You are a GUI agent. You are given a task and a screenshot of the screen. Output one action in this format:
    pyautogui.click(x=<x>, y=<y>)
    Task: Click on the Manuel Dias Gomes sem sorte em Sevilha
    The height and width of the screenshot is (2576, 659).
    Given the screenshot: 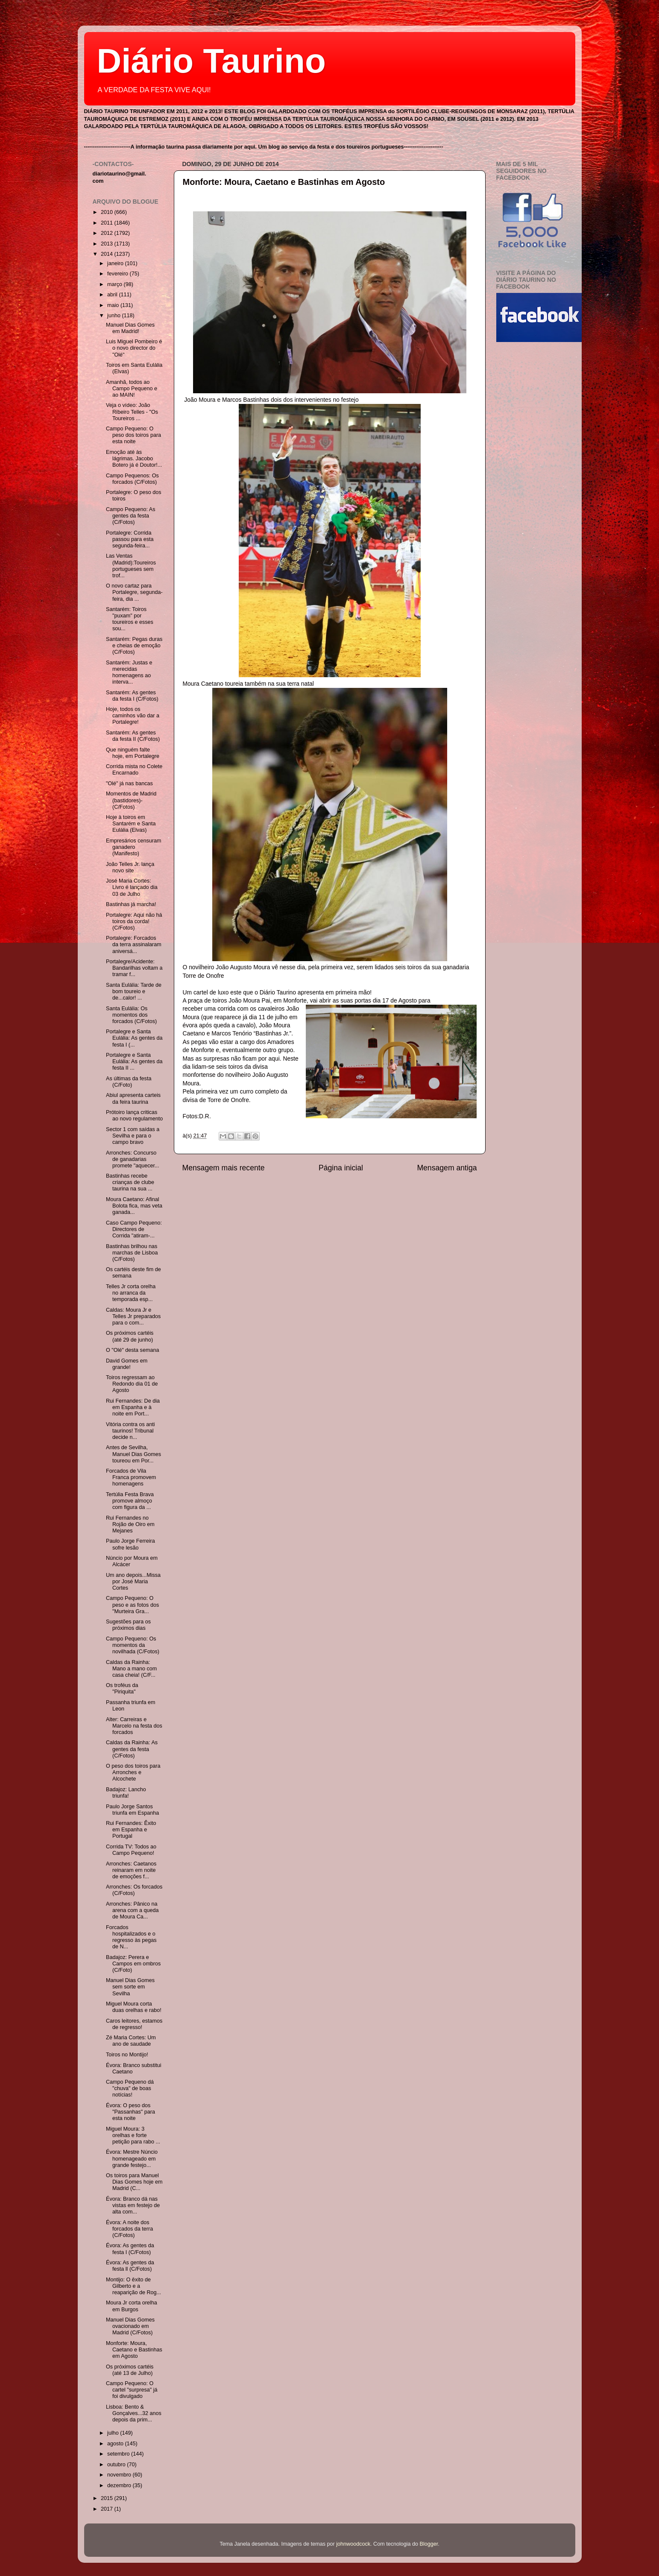 What is the action you would take?
    pyautogui.click(x=130, y=1986)
    